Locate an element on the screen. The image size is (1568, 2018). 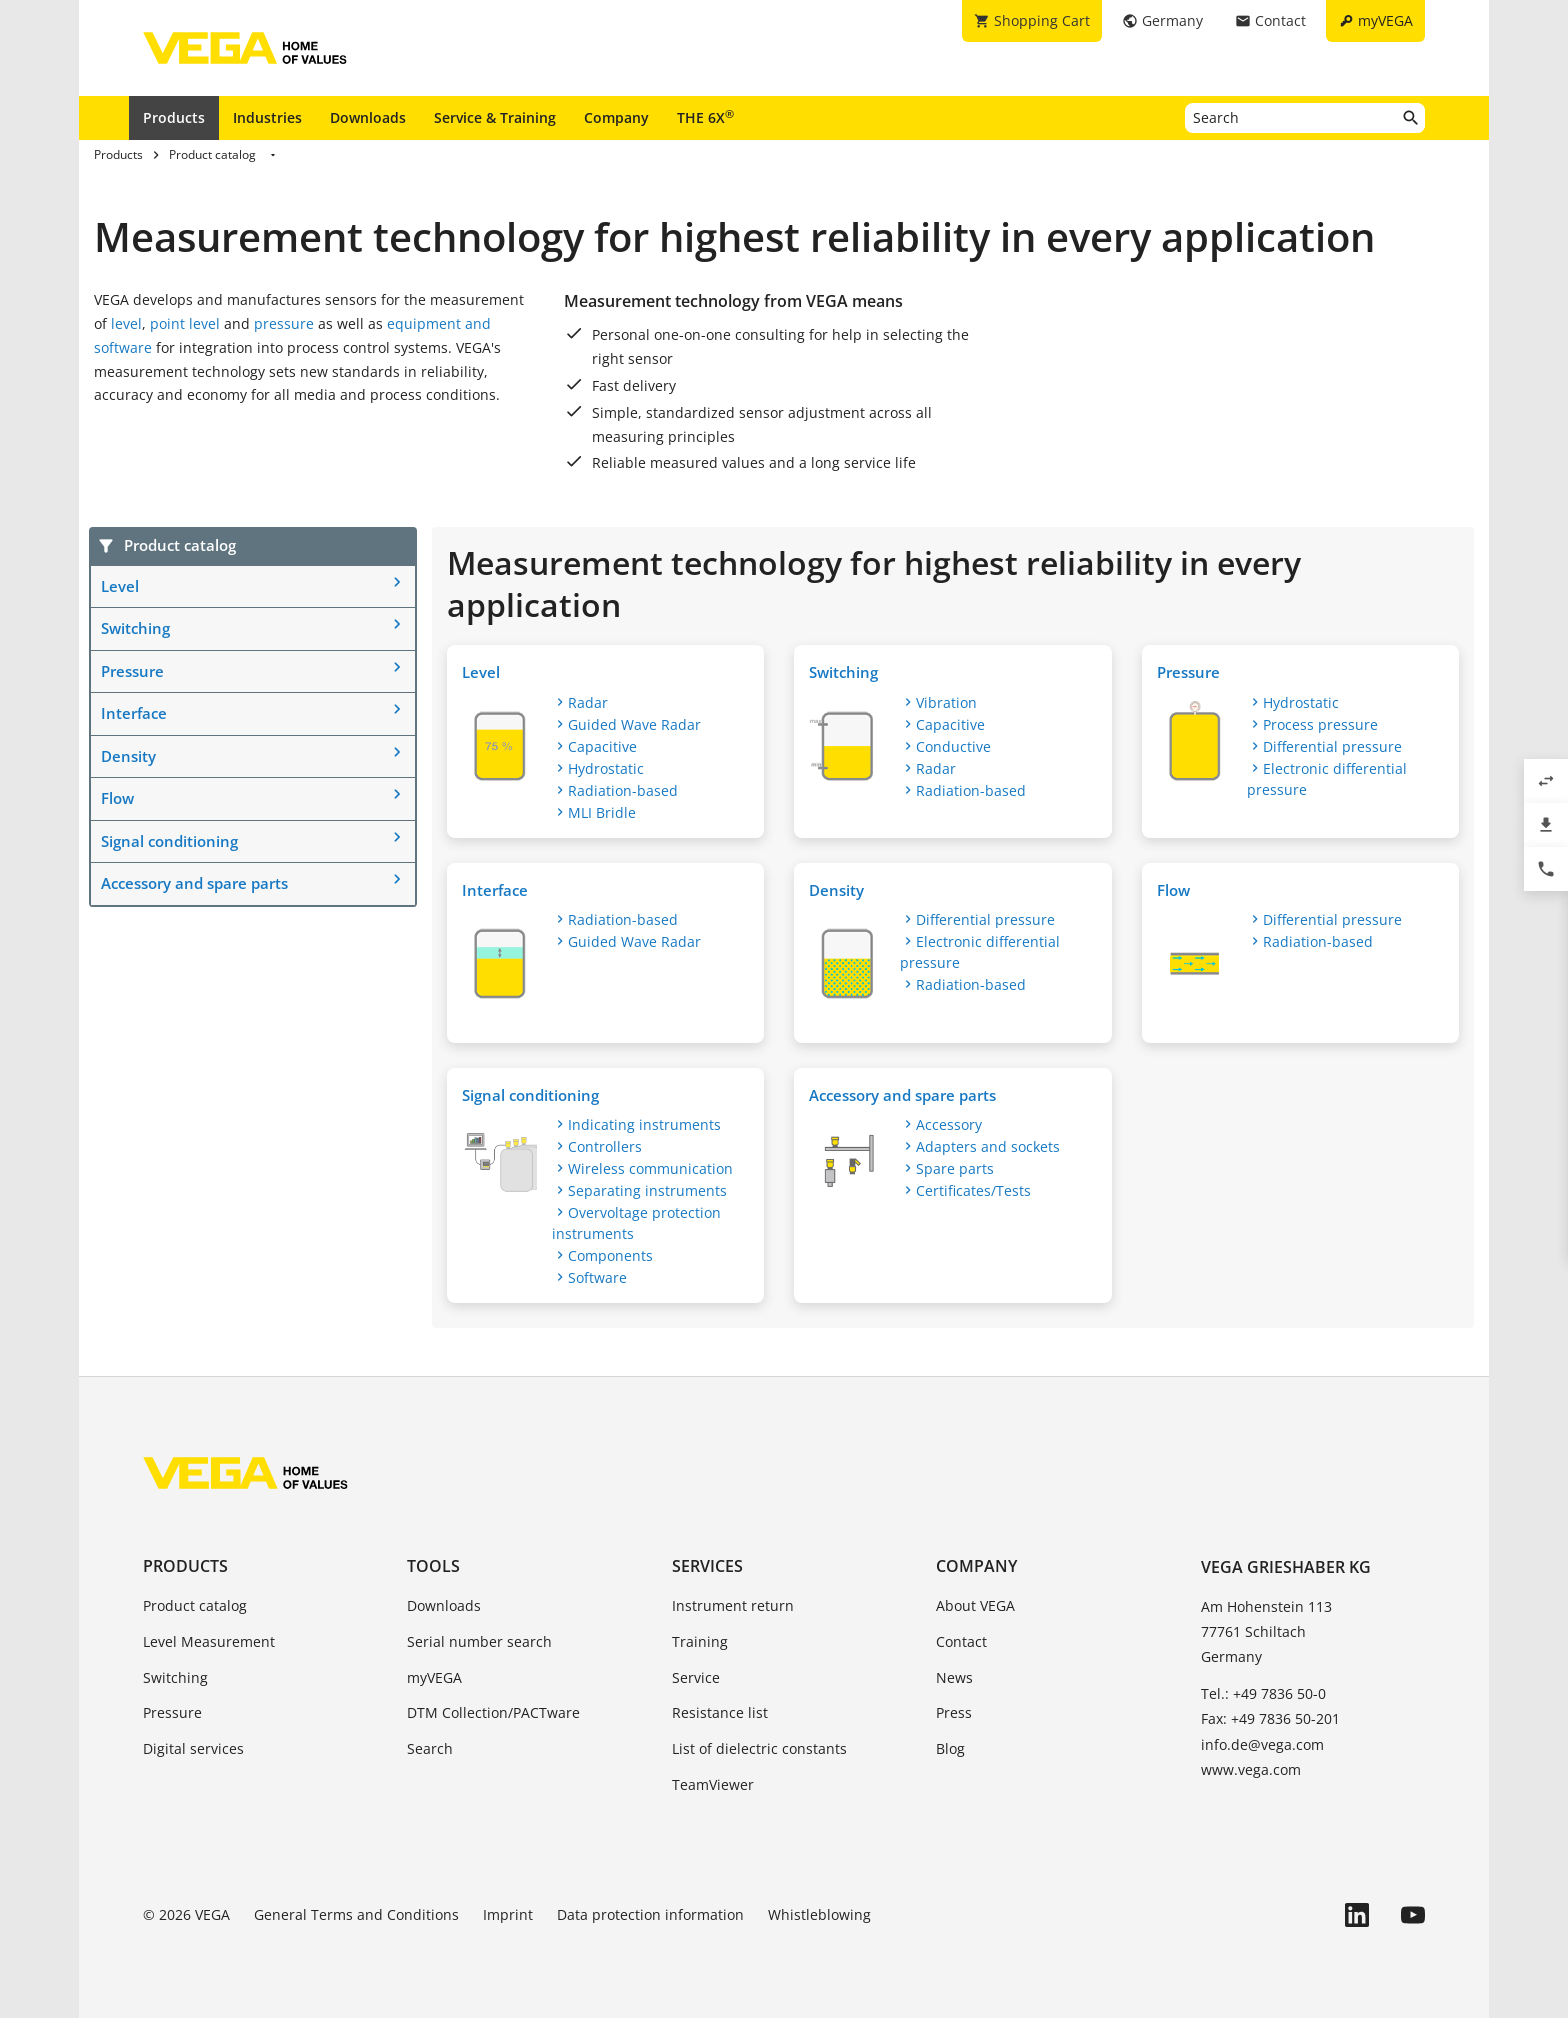
Overvoltage protection instruments is located at coordinates (636, 1223).